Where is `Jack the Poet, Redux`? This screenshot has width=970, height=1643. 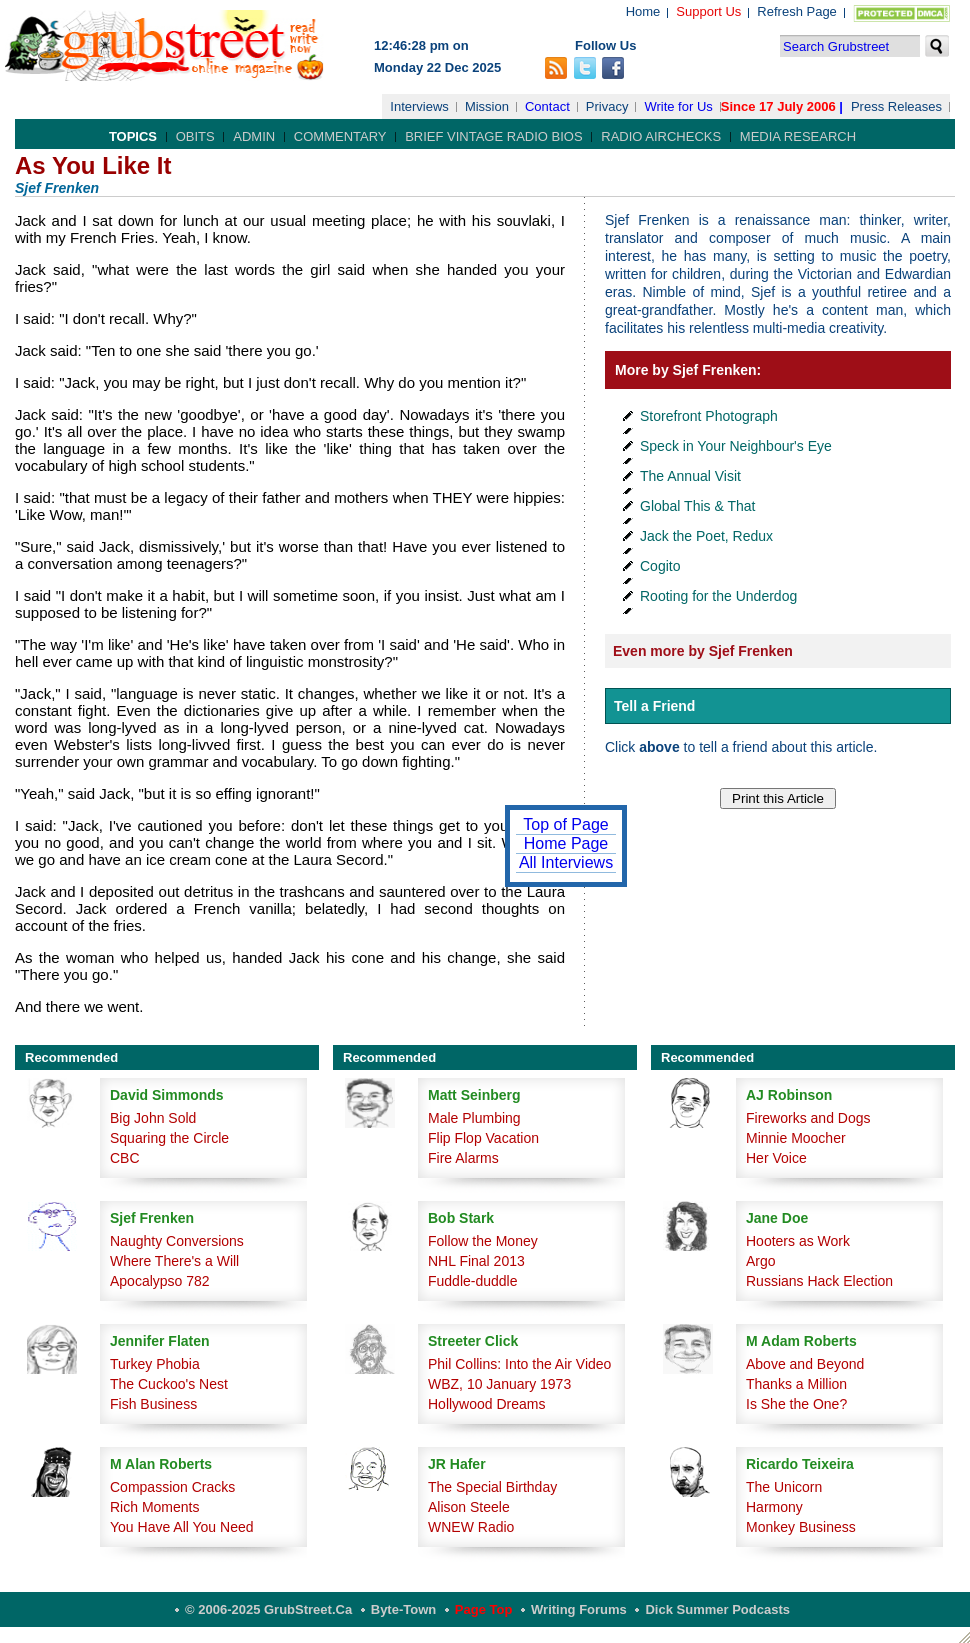 Jack the Poet, Redux is located at coordinates (706, 536).